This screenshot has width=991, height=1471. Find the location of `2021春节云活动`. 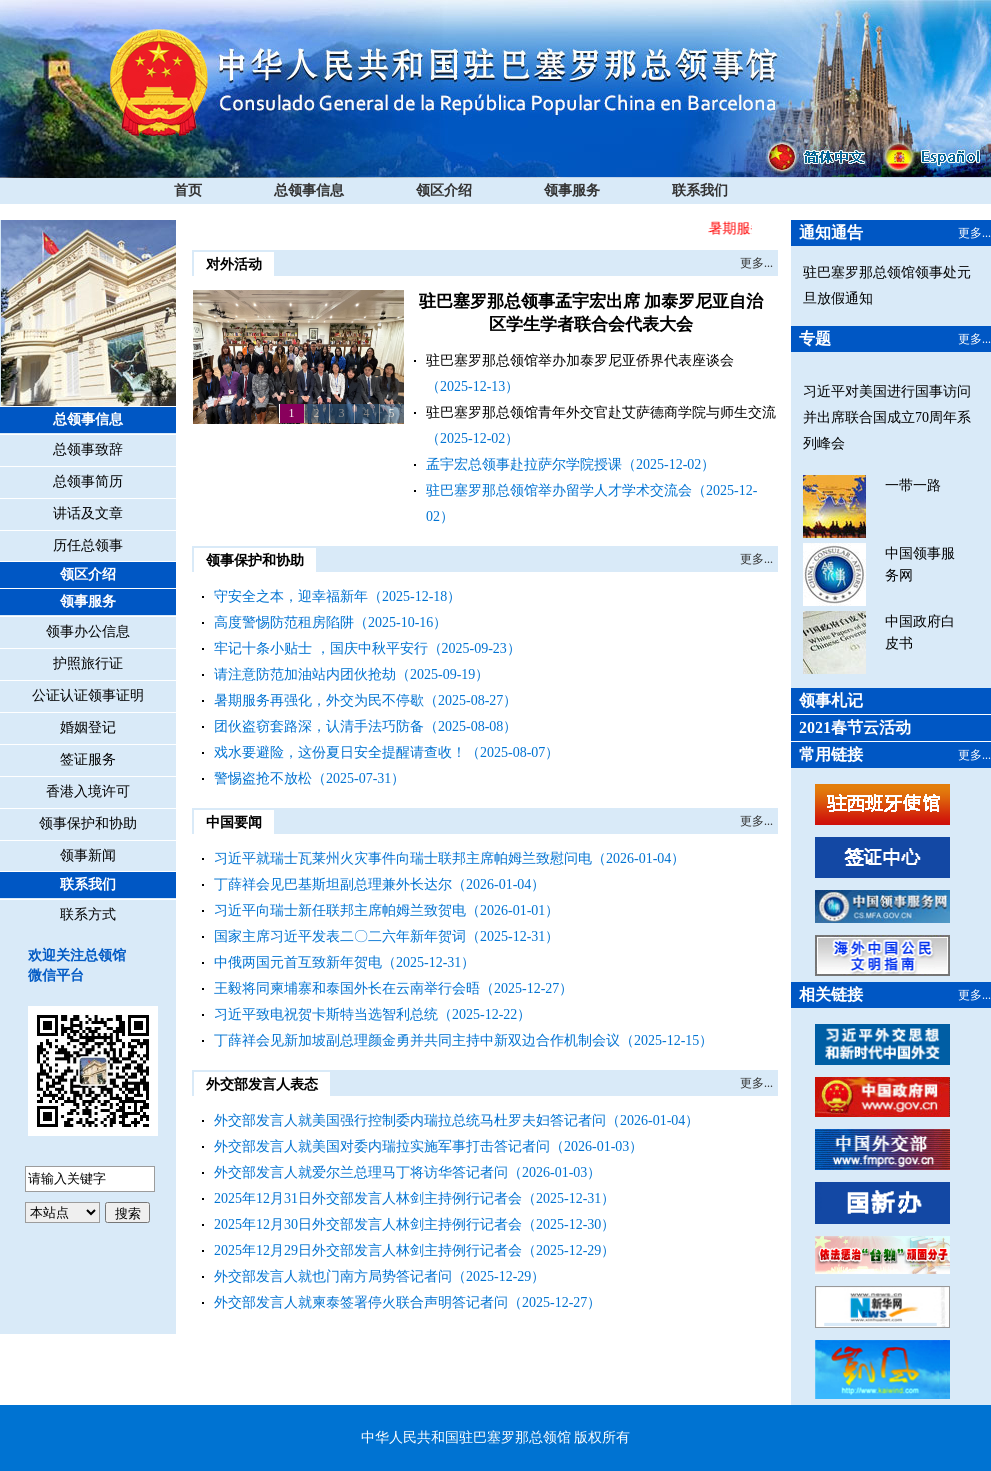

2021春节云活动 is located at coordinates (855, 727).